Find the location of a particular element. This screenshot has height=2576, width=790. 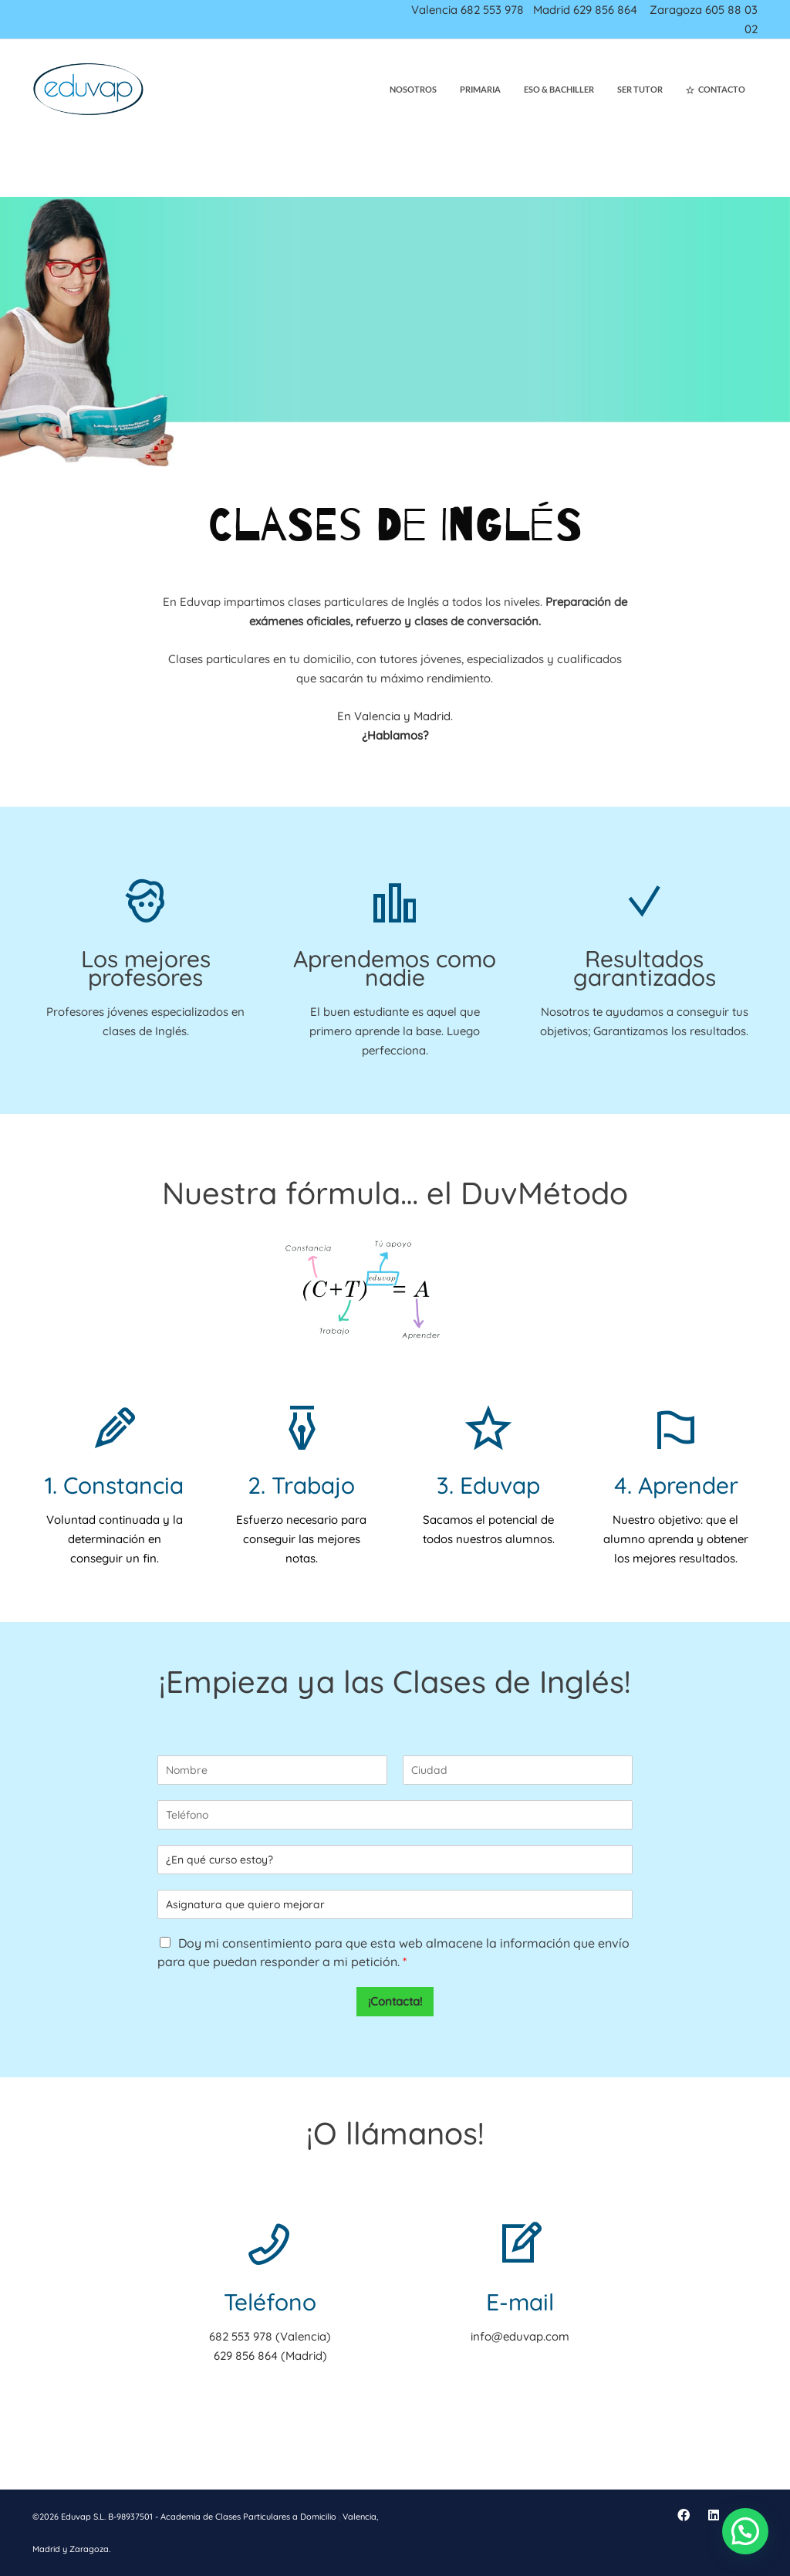

Madrid 629 856 864 is located at coordinates (585, 9).